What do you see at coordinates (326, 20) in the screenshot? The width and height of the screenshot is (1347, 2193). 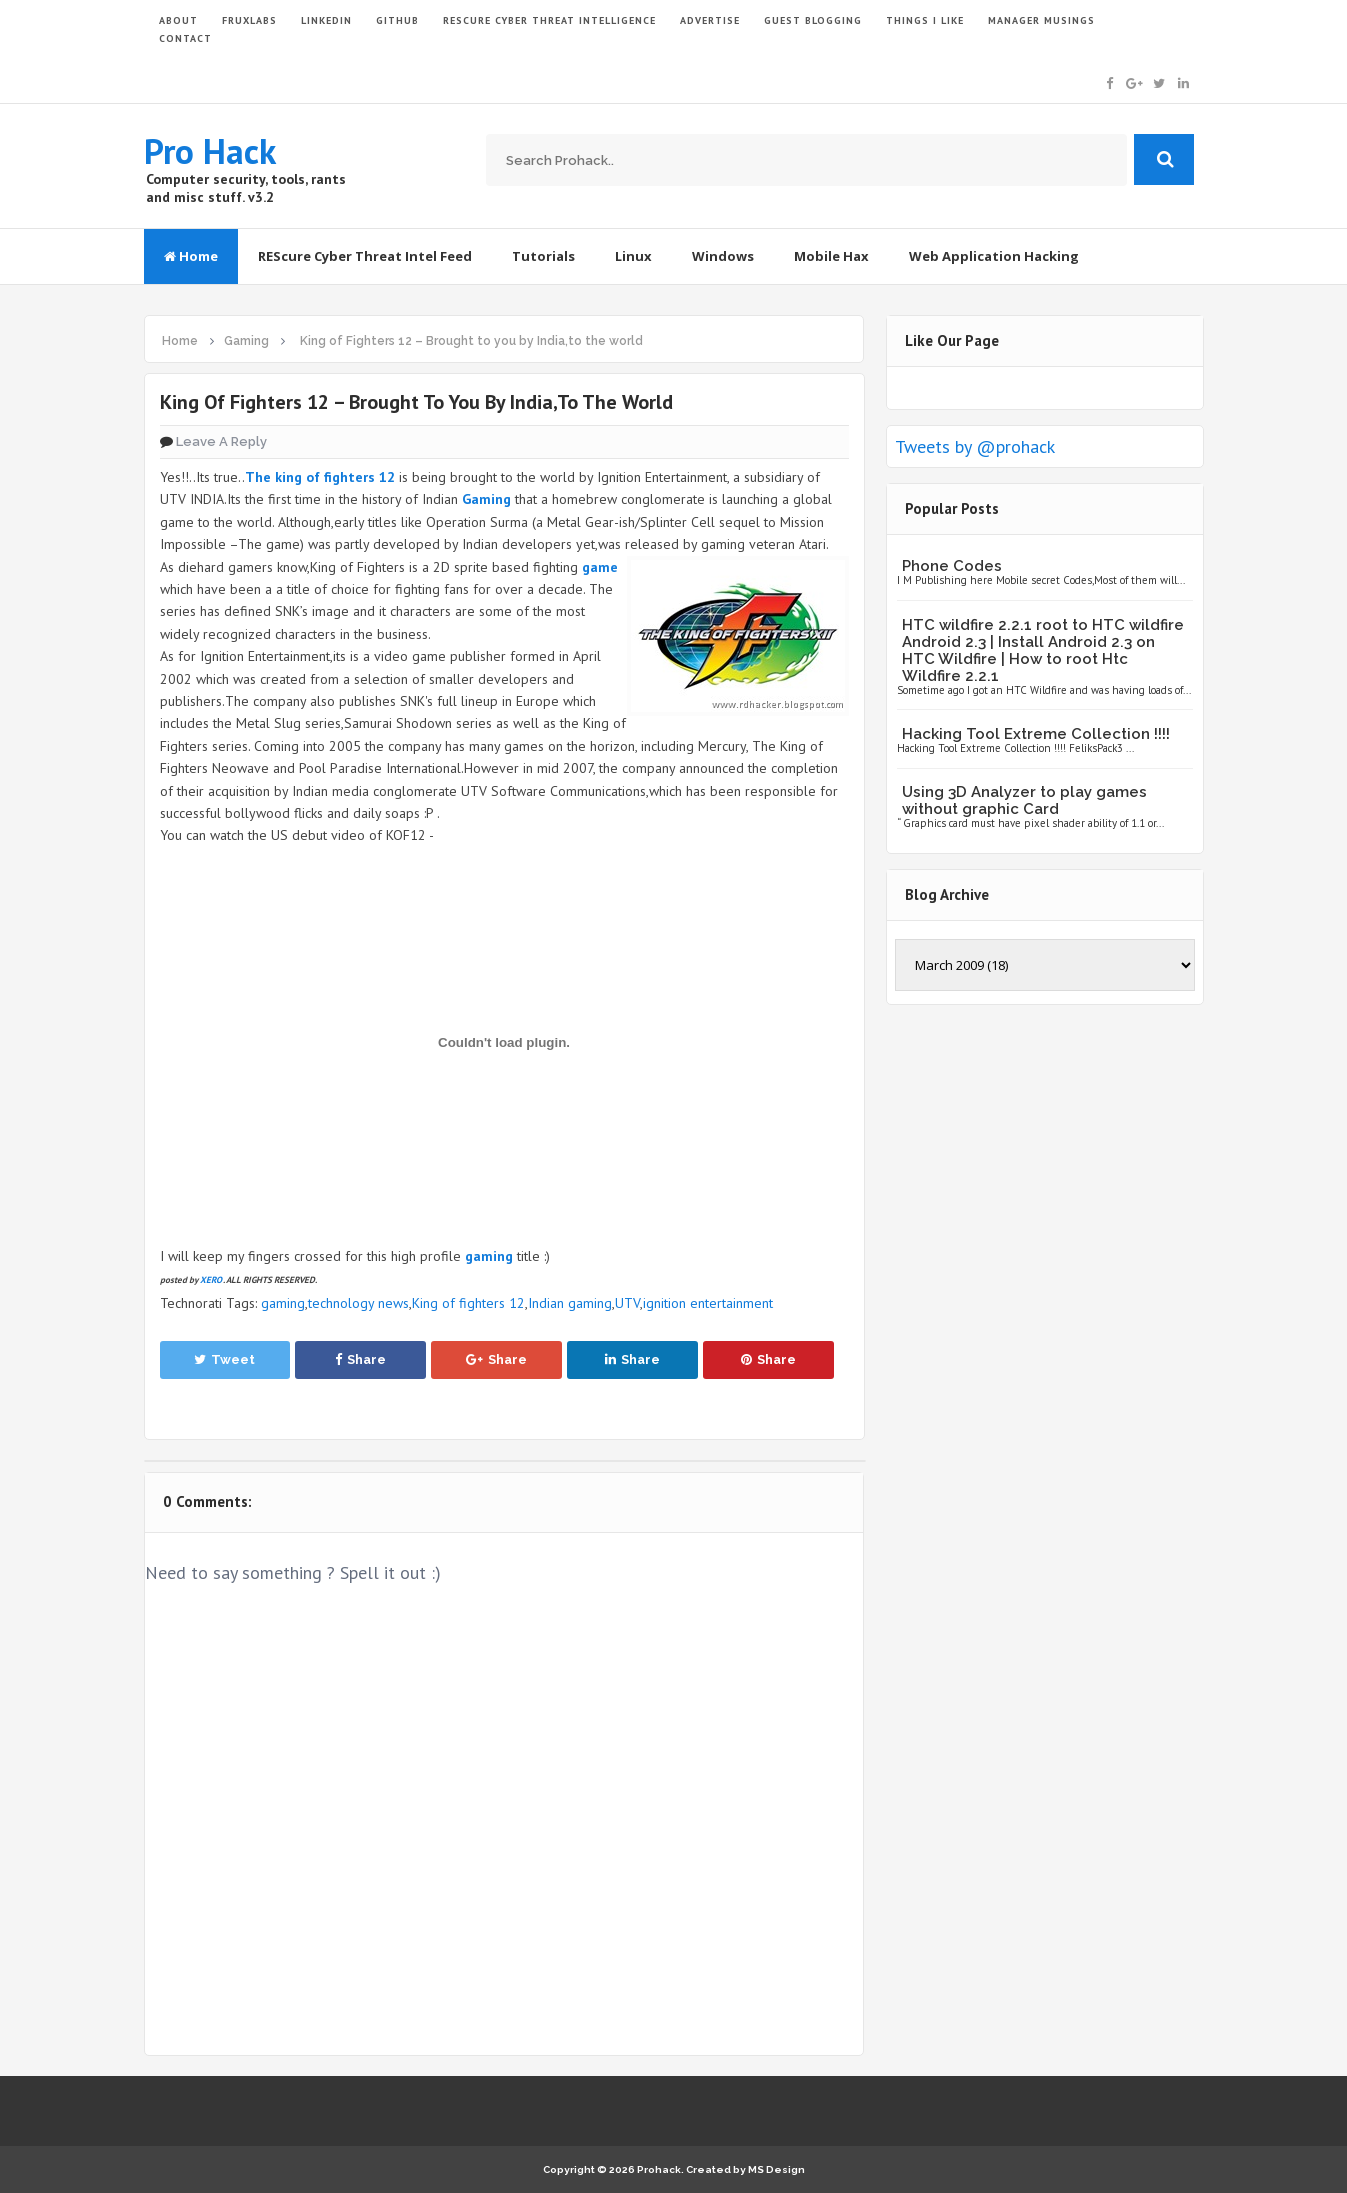 I see `LinkedIn` at bounding box center [326, 20].